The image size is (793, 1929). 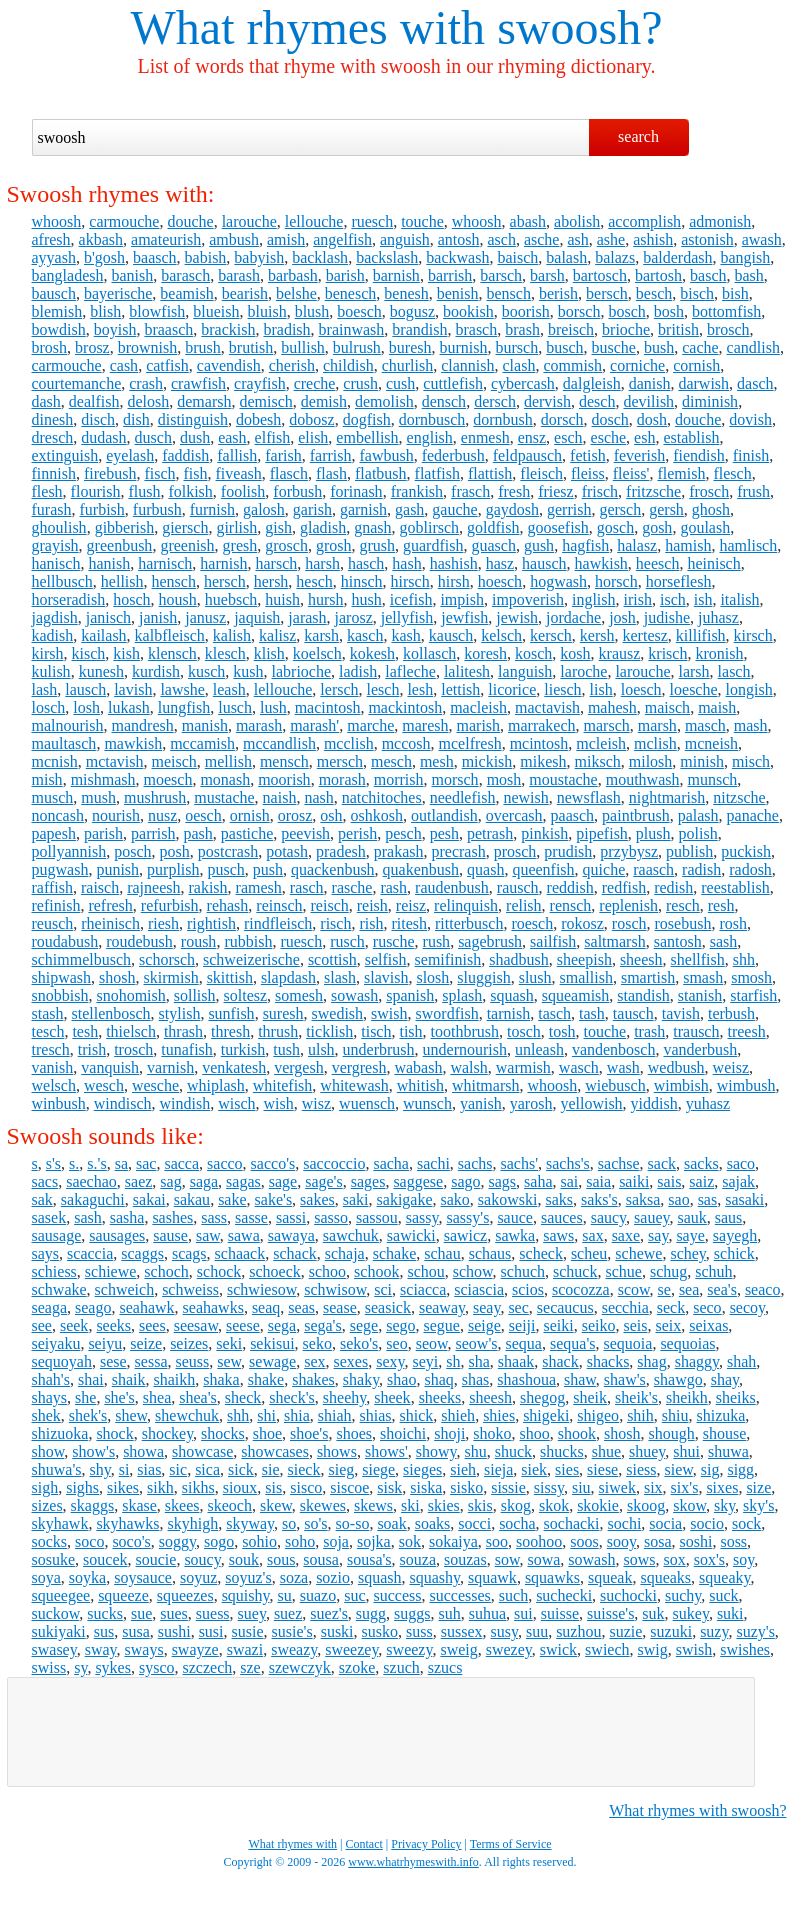 I want to click on soho, so click(x=300, y=1541).